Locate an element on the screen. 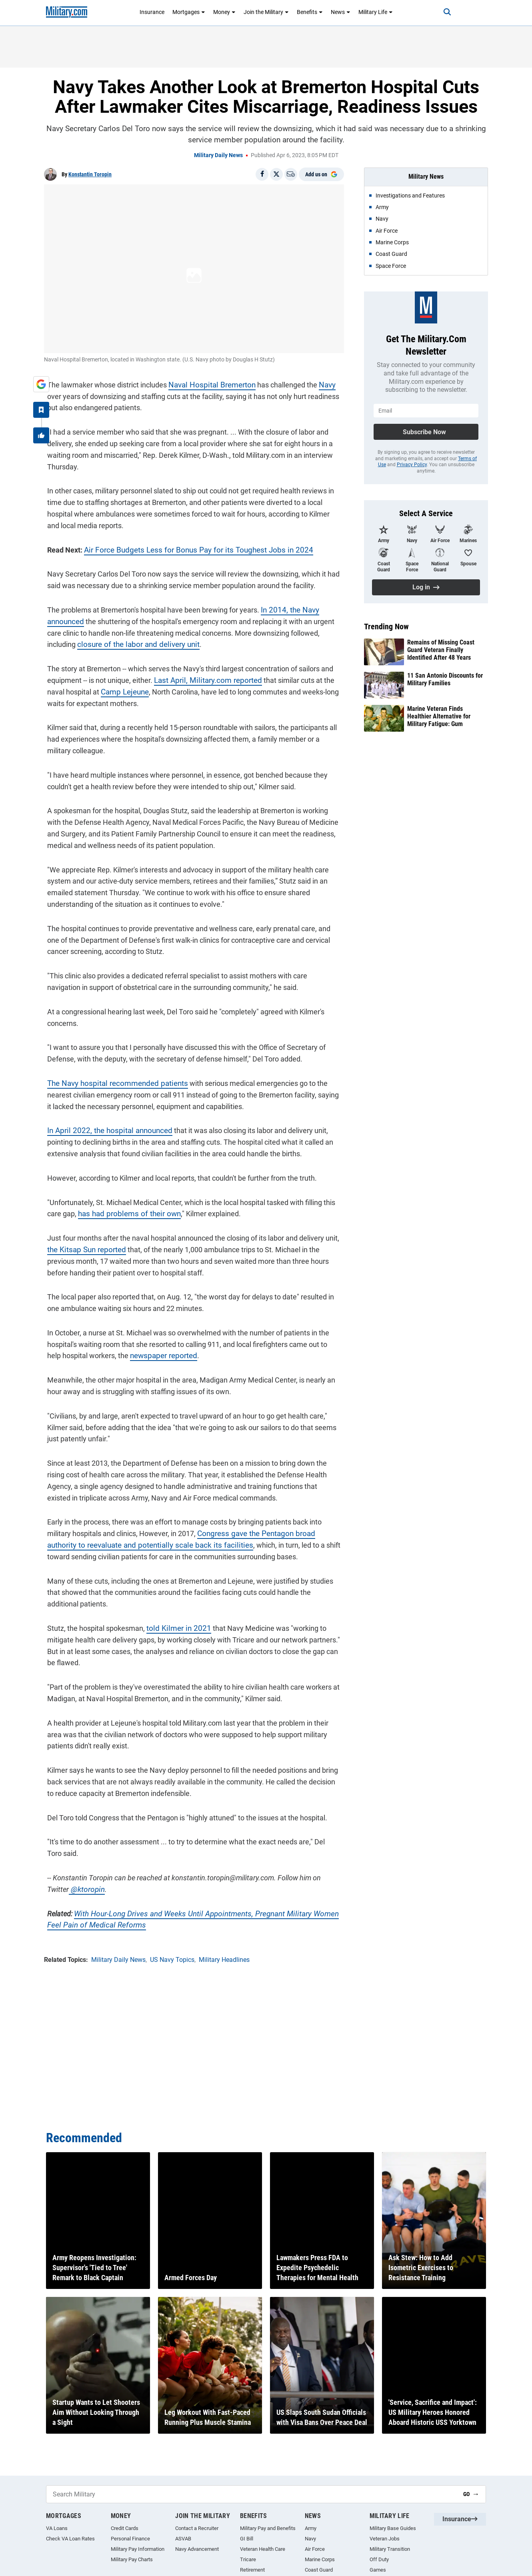  [Search] is located at coordinates (439, 12).